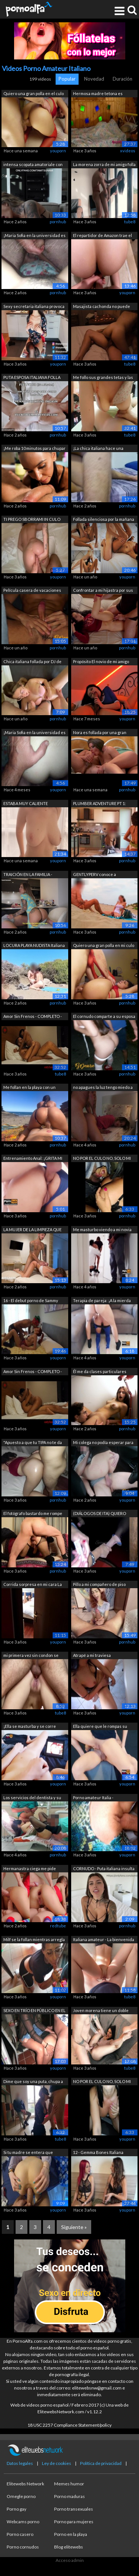 This screenshot has width=139, height=2576. I want to click on Porno gay, so click(16, 2509).